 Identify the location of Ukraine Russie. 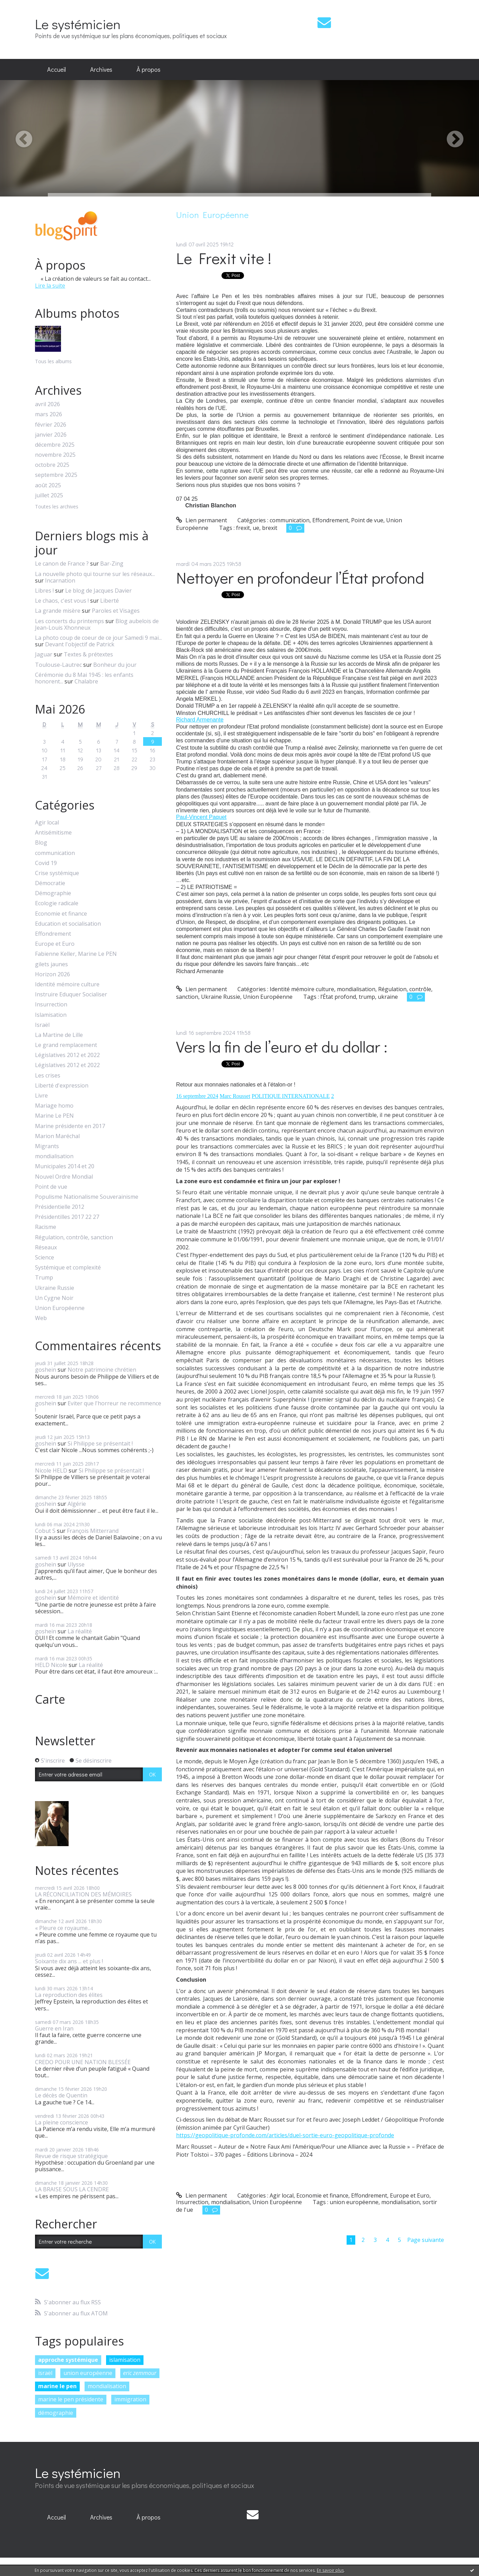
(54, 1288).